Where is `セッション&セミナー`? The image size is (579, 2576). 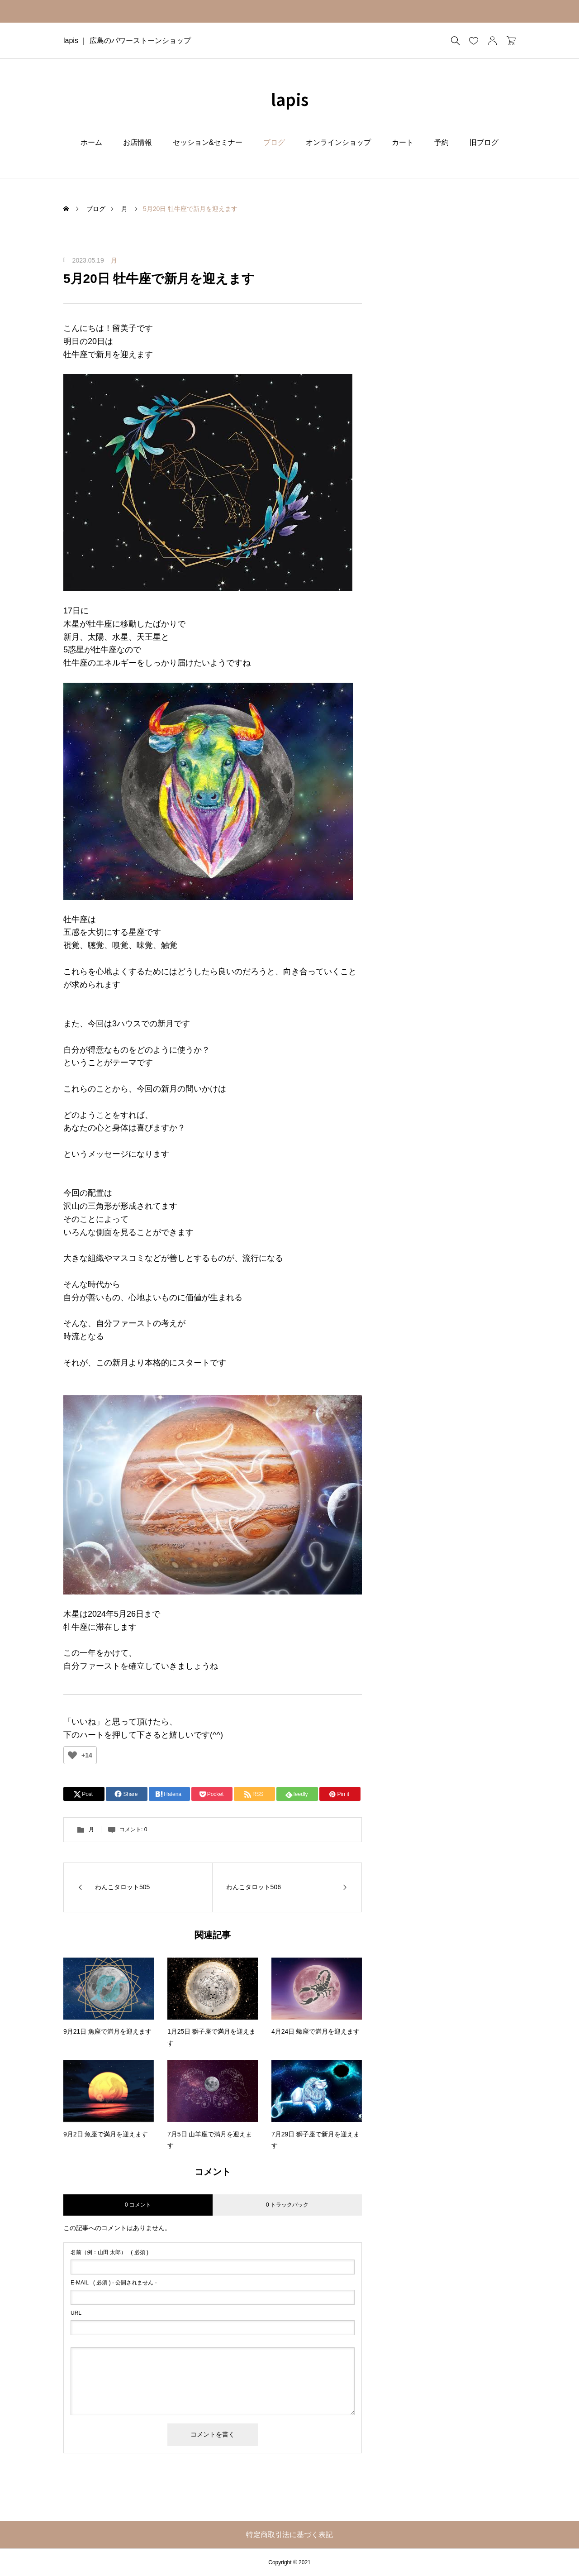 セッション&セミナー is located at coordinates (208, 142).